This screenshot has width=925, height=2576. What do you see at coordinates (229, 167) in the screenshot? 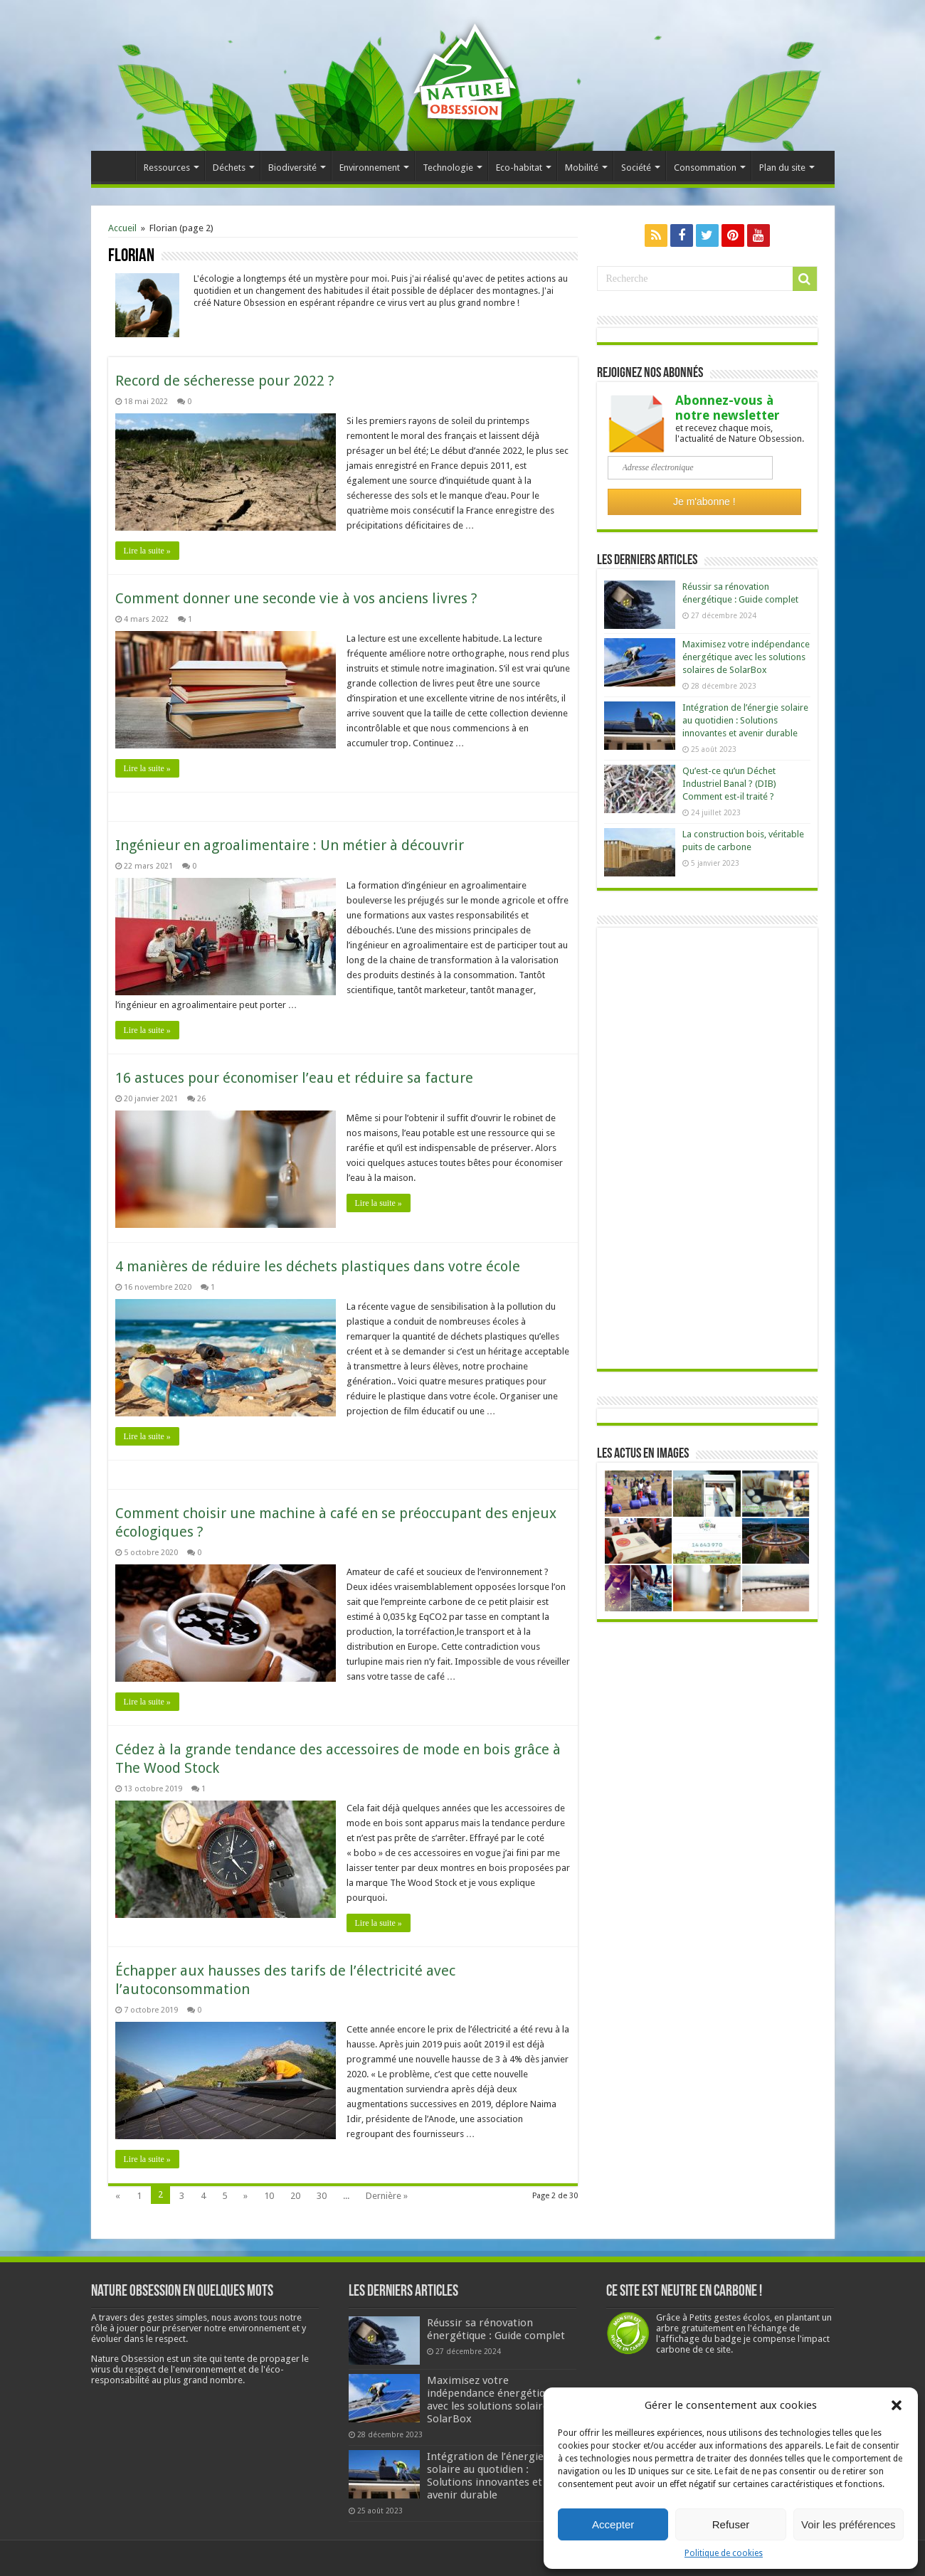
I see `Déchets` at bounding box center [229, 167].